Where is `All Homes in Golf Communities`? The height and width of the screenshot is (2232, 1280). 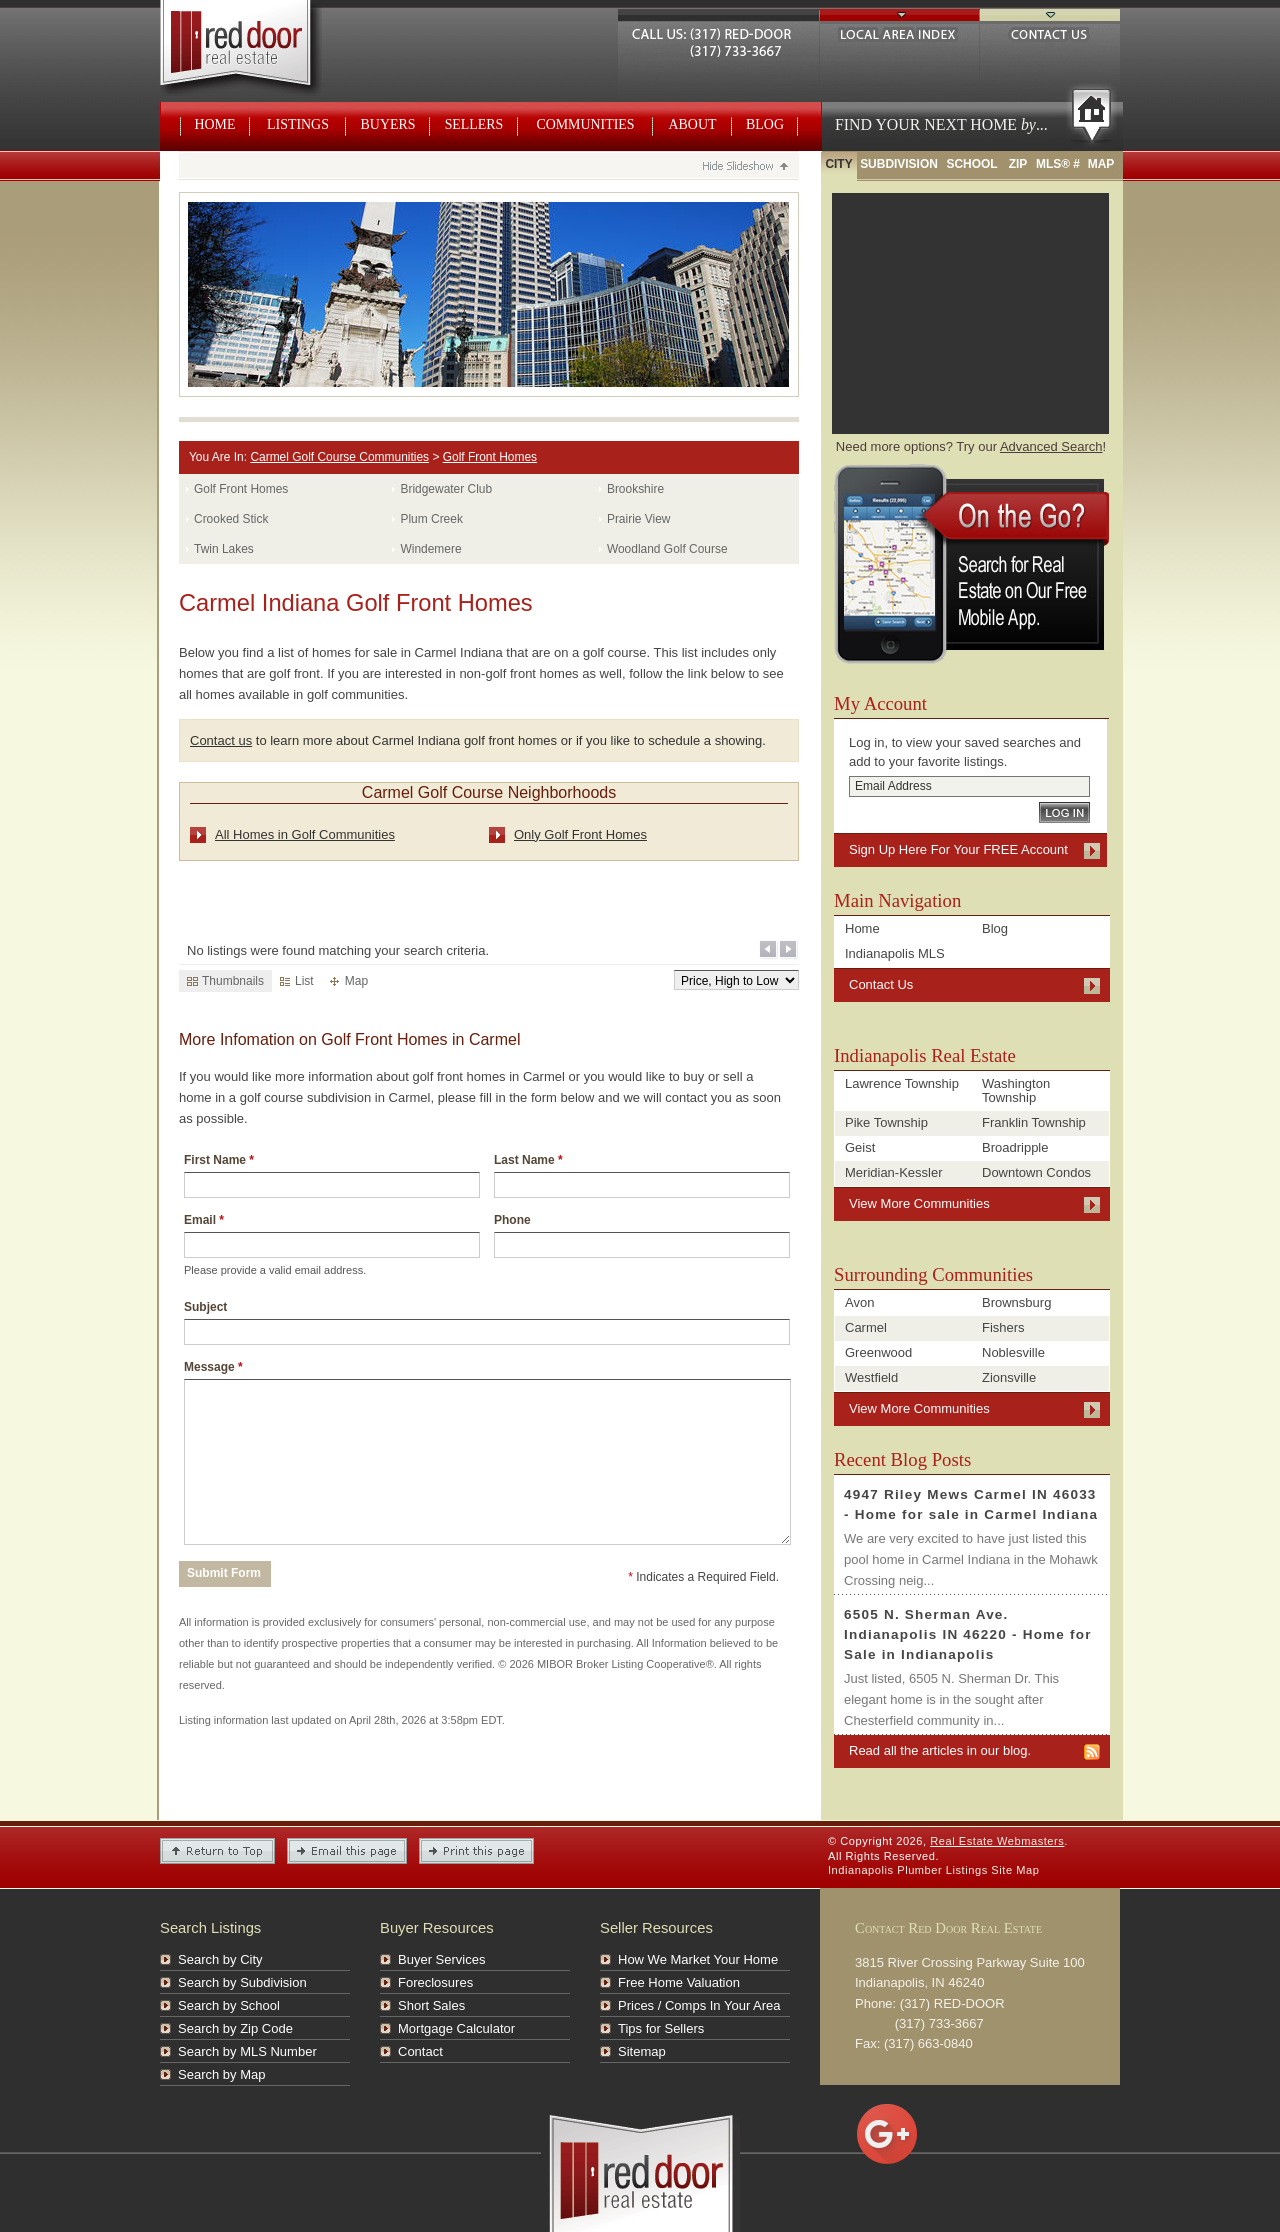
All Homes in Golf Communities is located at coordinates (305, 834).